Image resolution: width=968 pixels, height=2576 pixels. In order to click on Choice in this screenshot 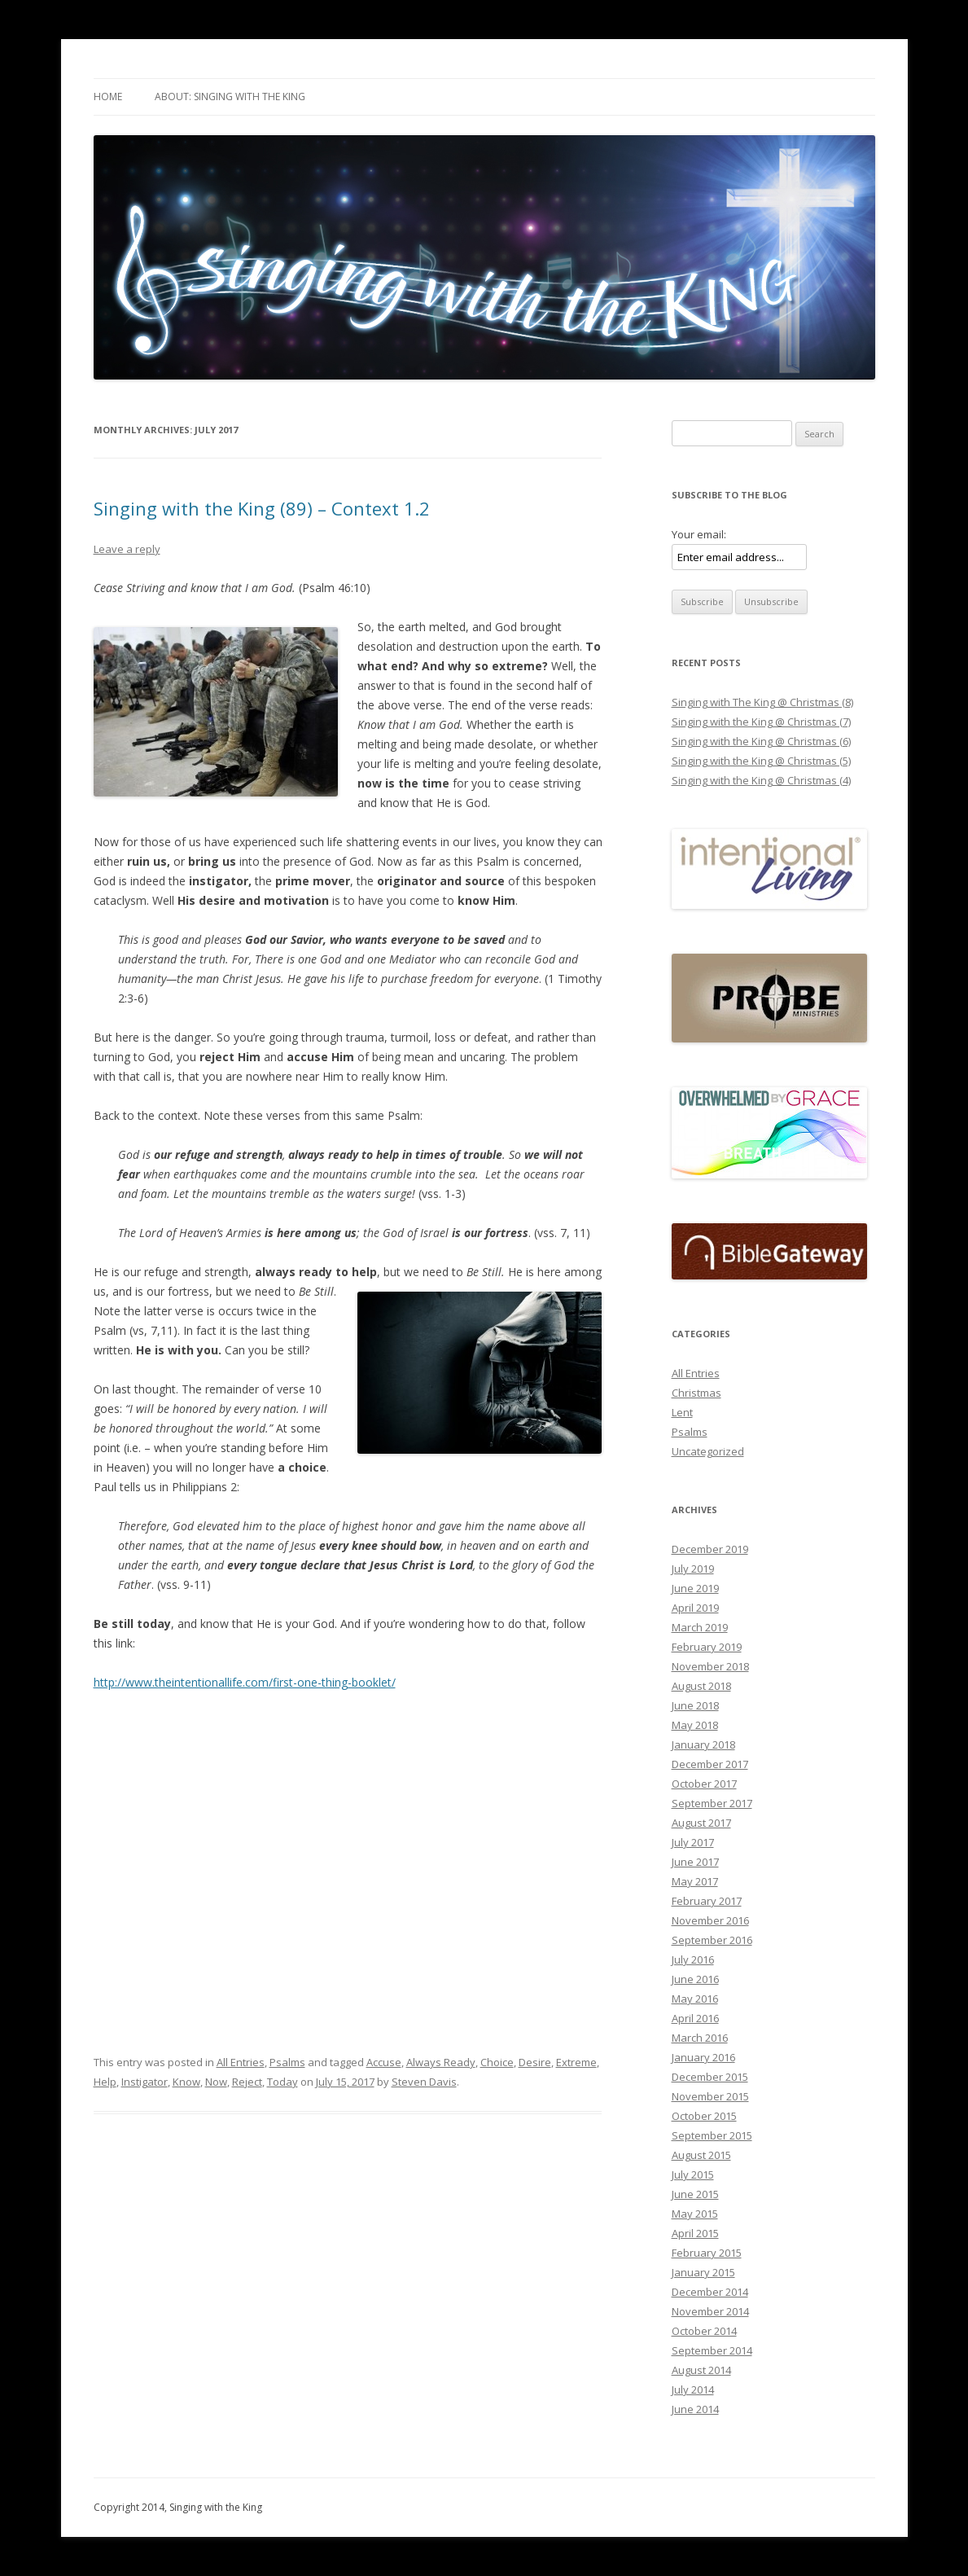, I will do `click(497, 2062)`.